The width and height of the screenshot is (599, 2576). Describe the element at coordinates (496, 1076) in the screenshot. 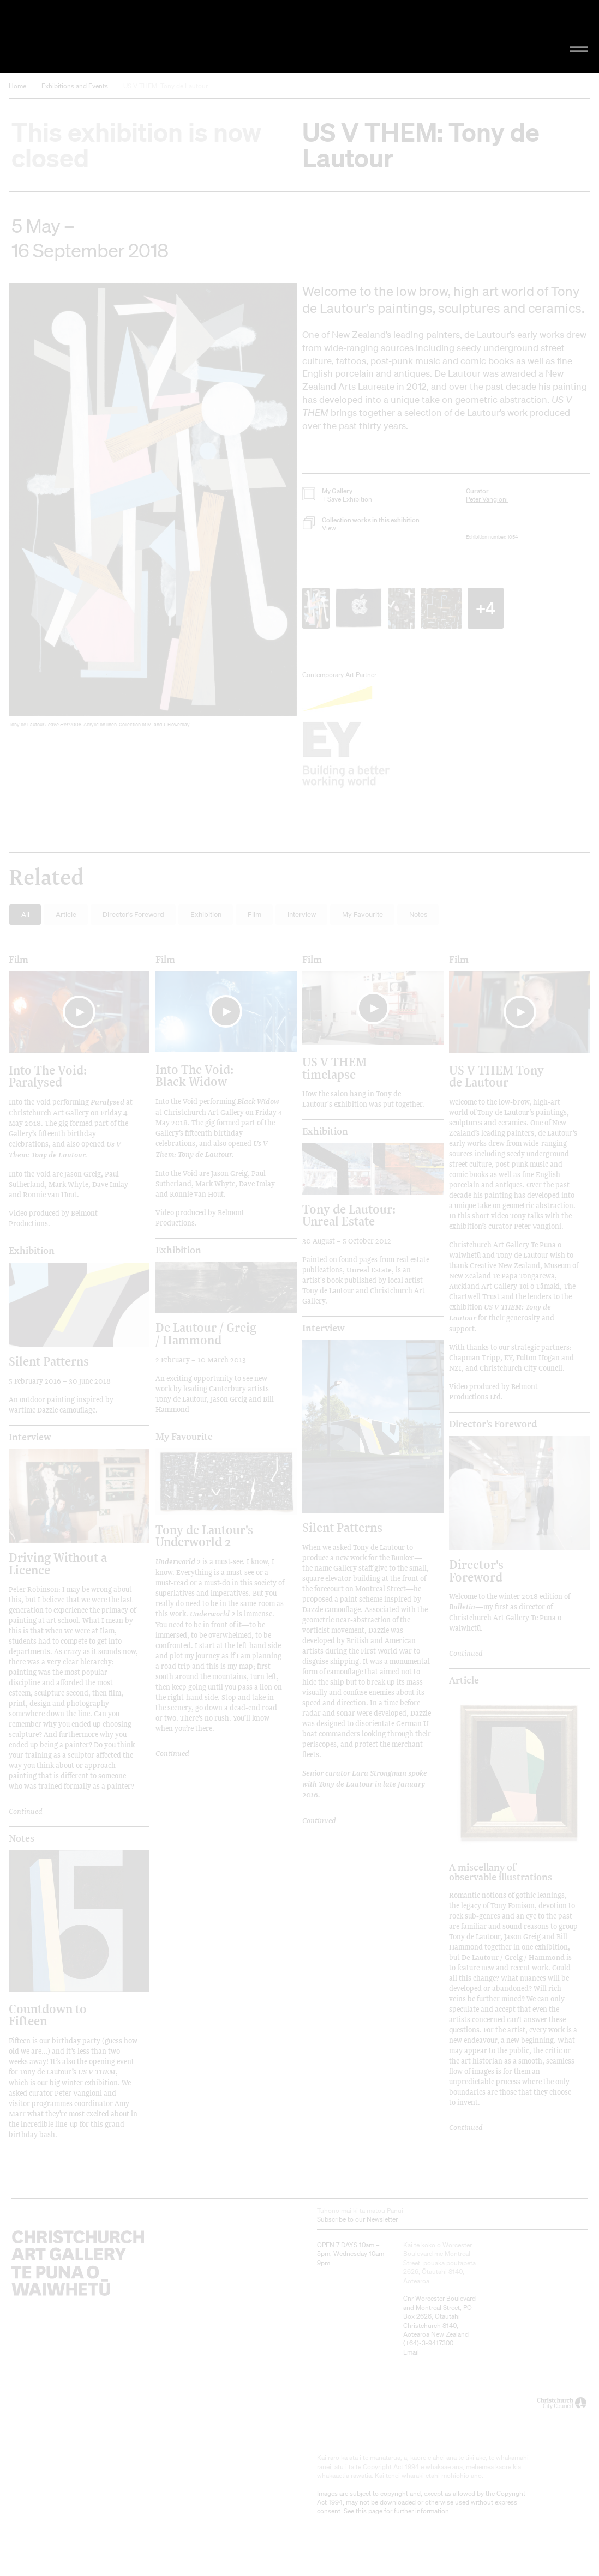

I see `US V THEM Tony de Lautour` at that location.